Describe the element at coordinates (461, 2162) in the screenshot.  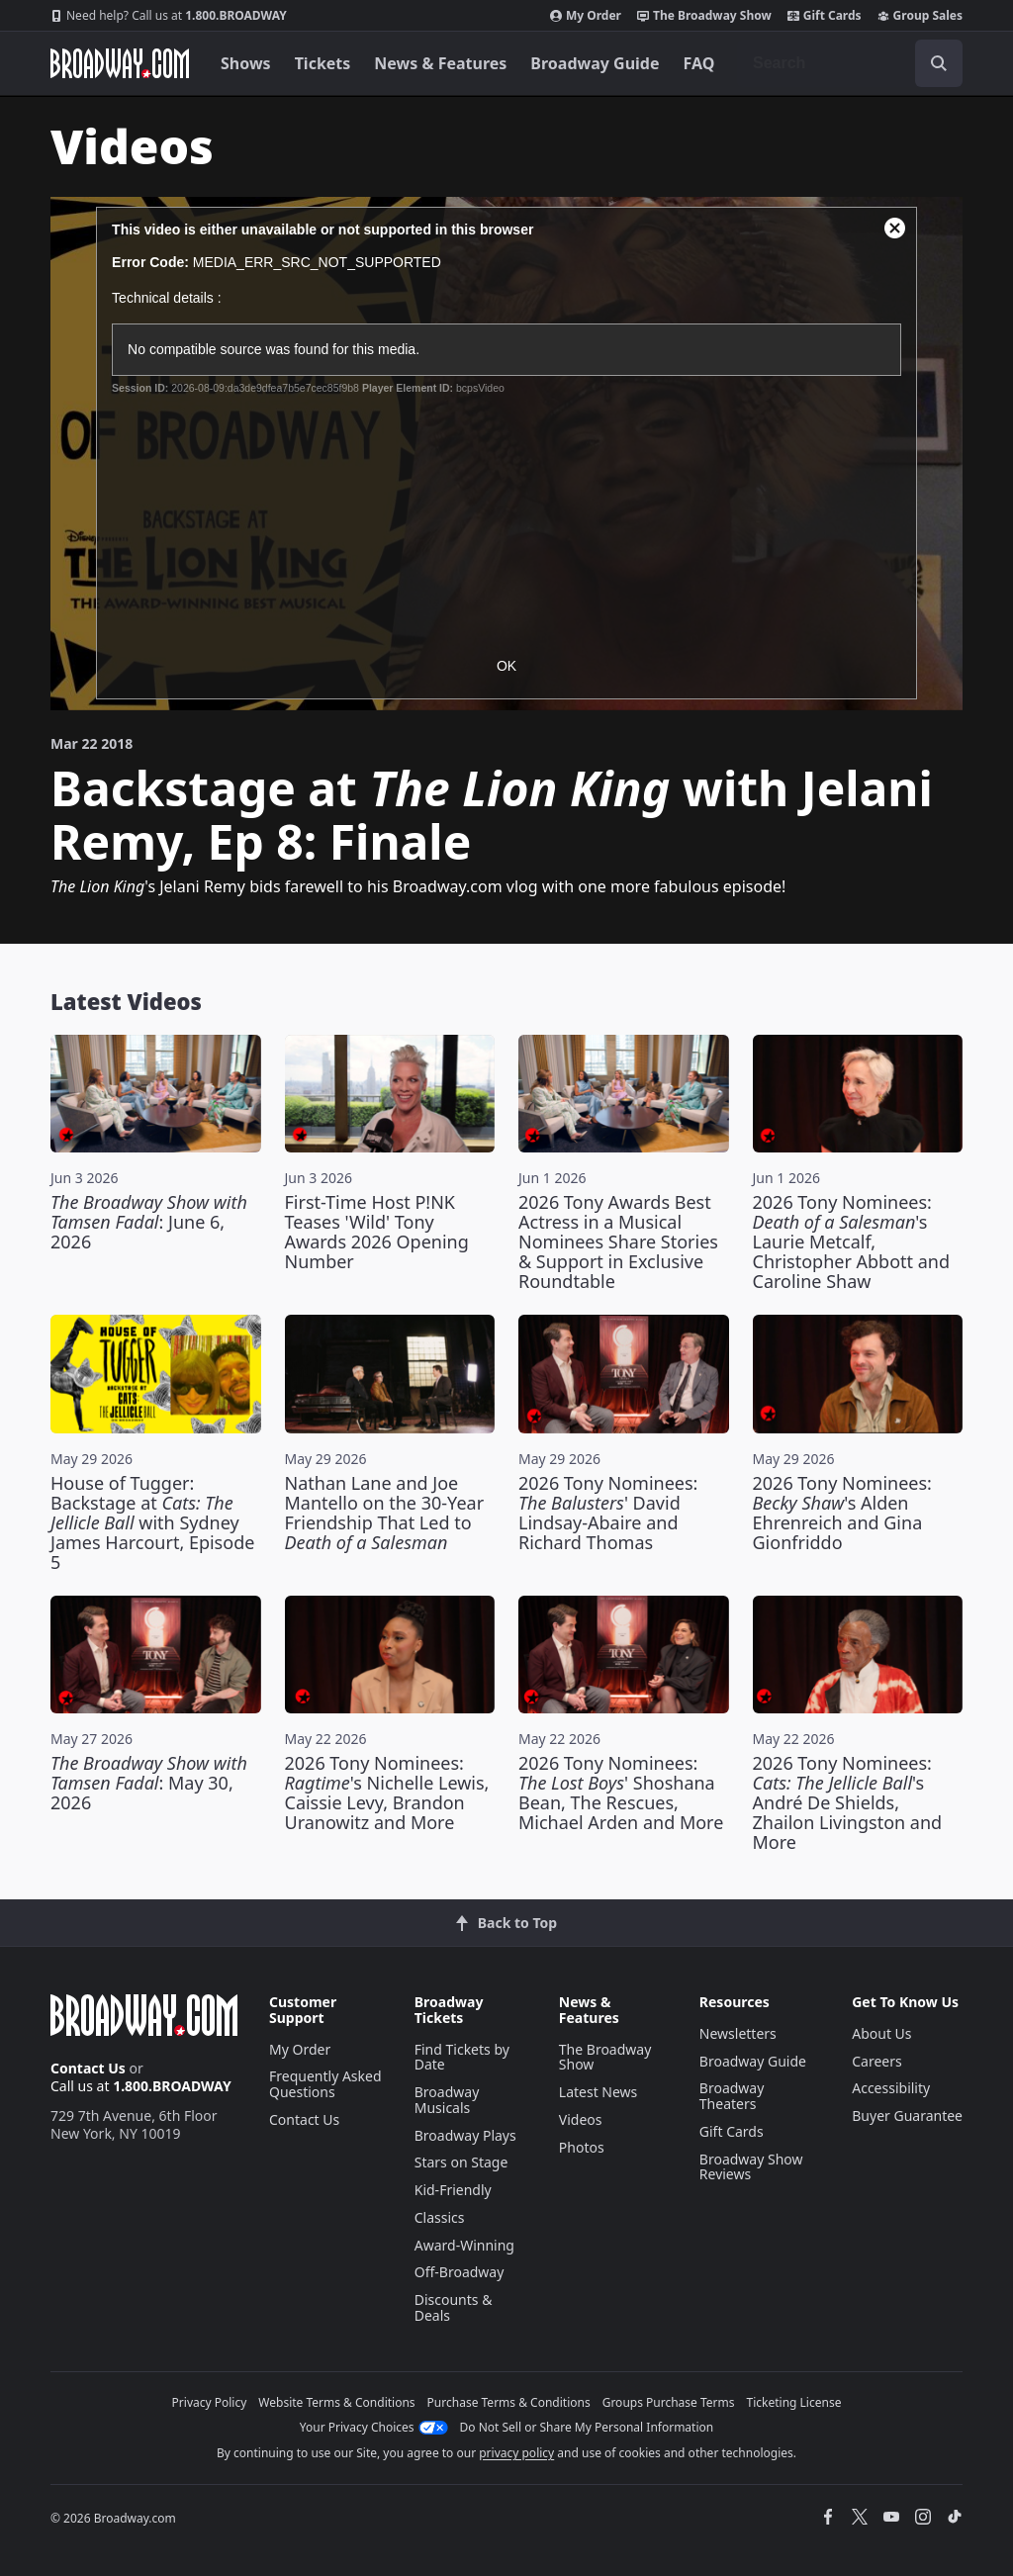
I see `Stars on Stage` at that location.